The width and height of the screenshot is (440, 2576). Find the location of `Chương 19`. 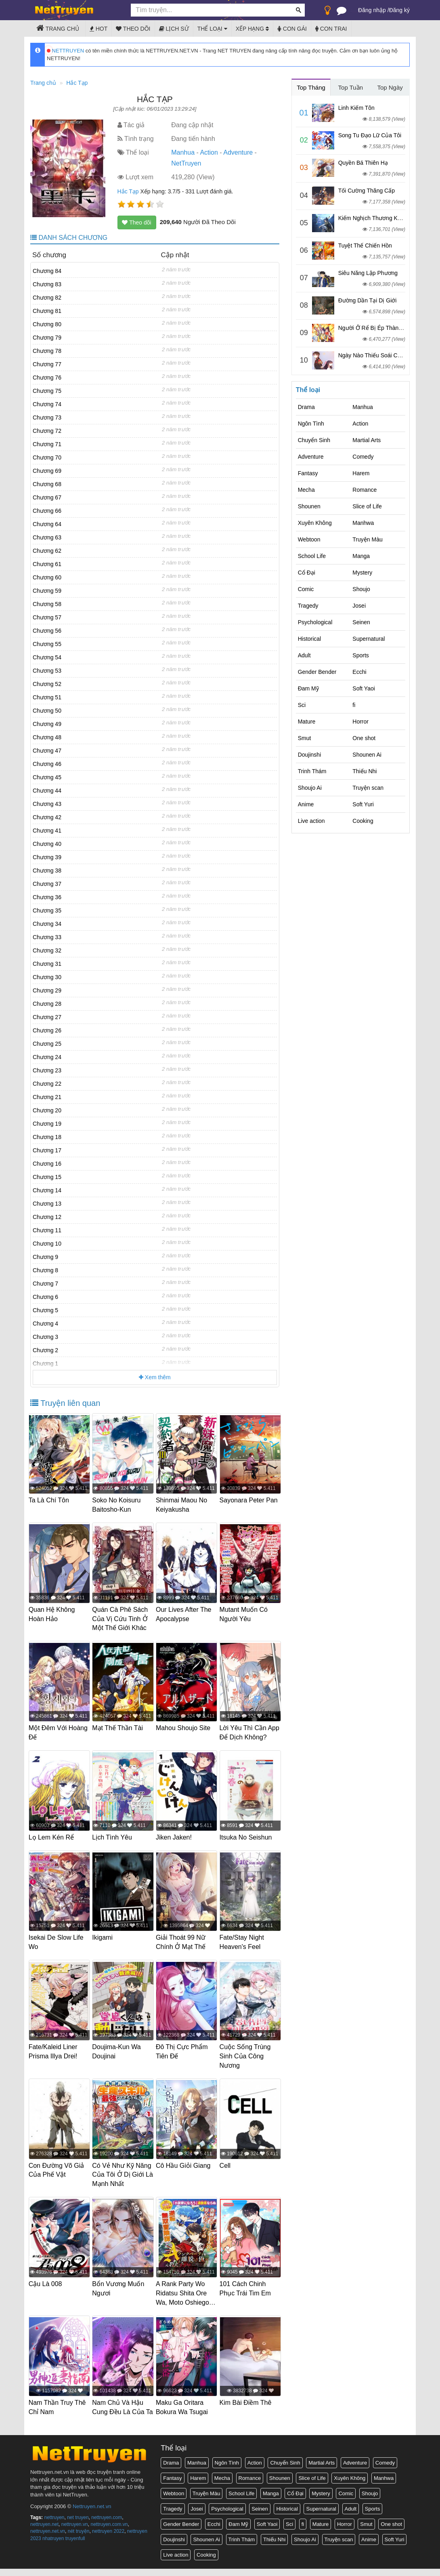

Chương 19 is located at coordinates (47, 1123).